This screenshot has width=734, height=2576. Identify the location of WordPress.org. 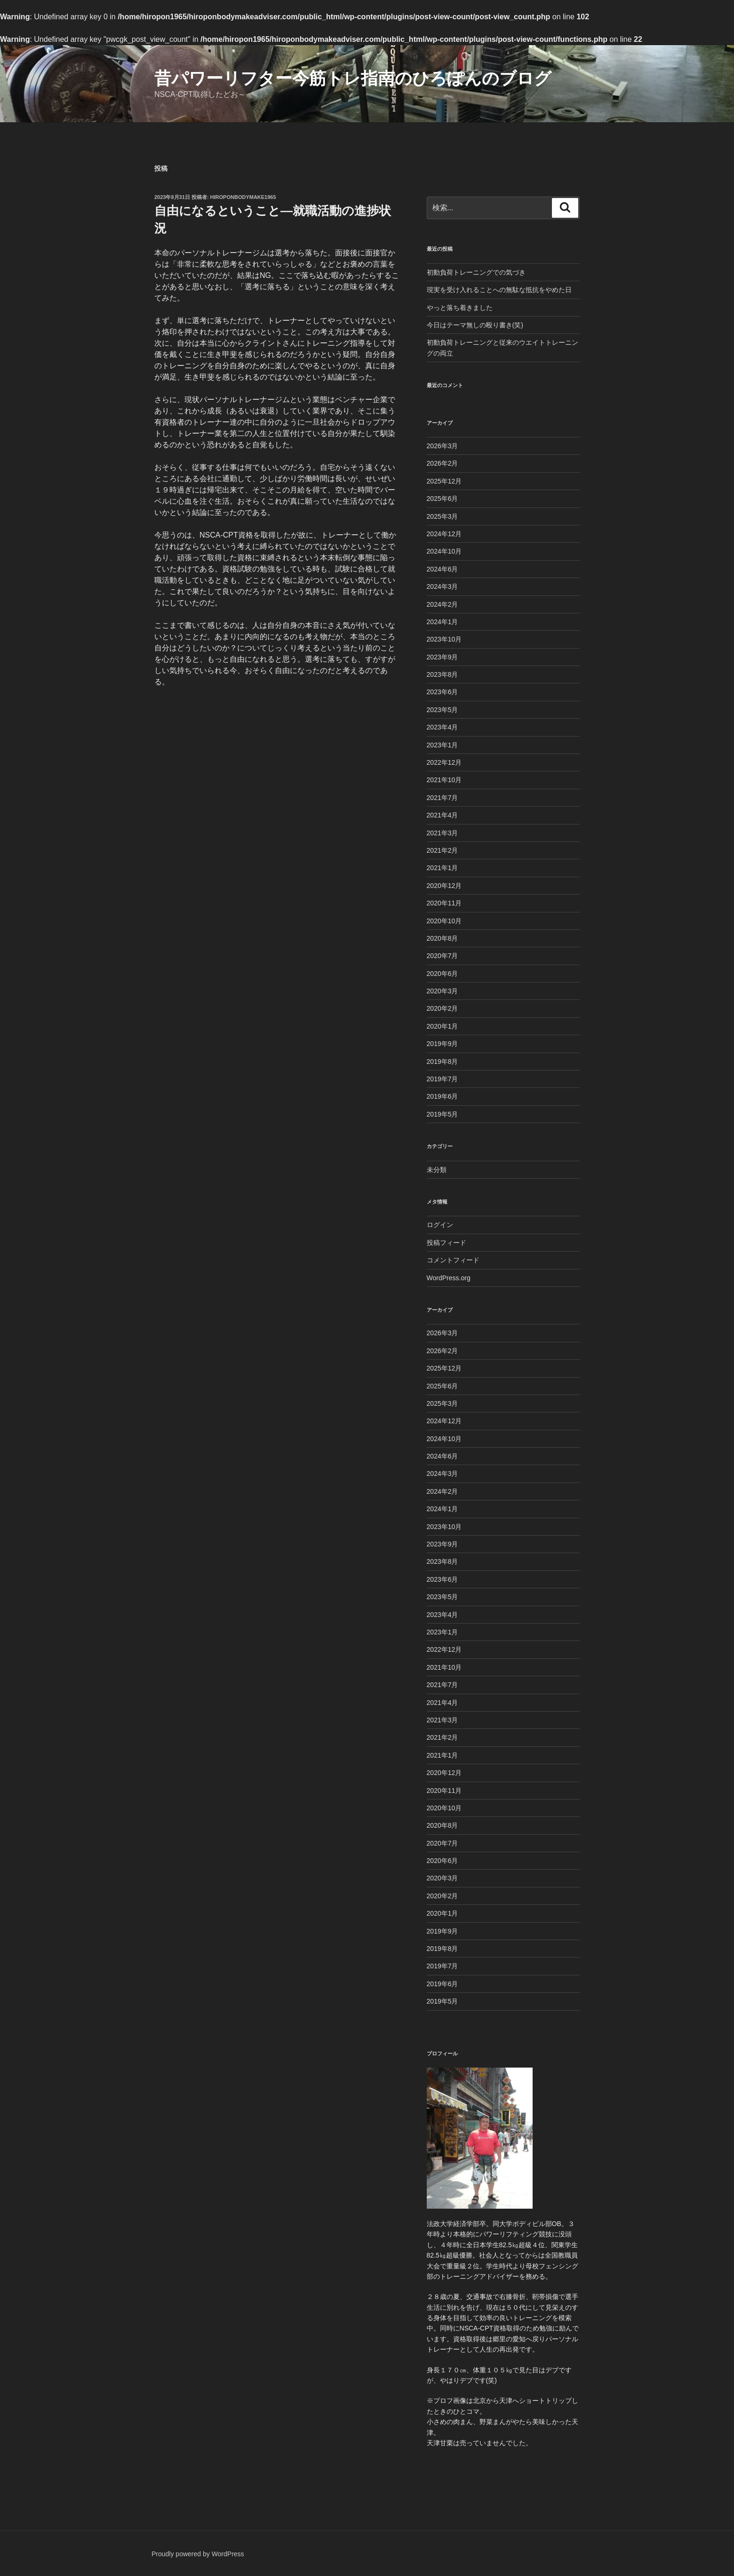
(449, 1278).